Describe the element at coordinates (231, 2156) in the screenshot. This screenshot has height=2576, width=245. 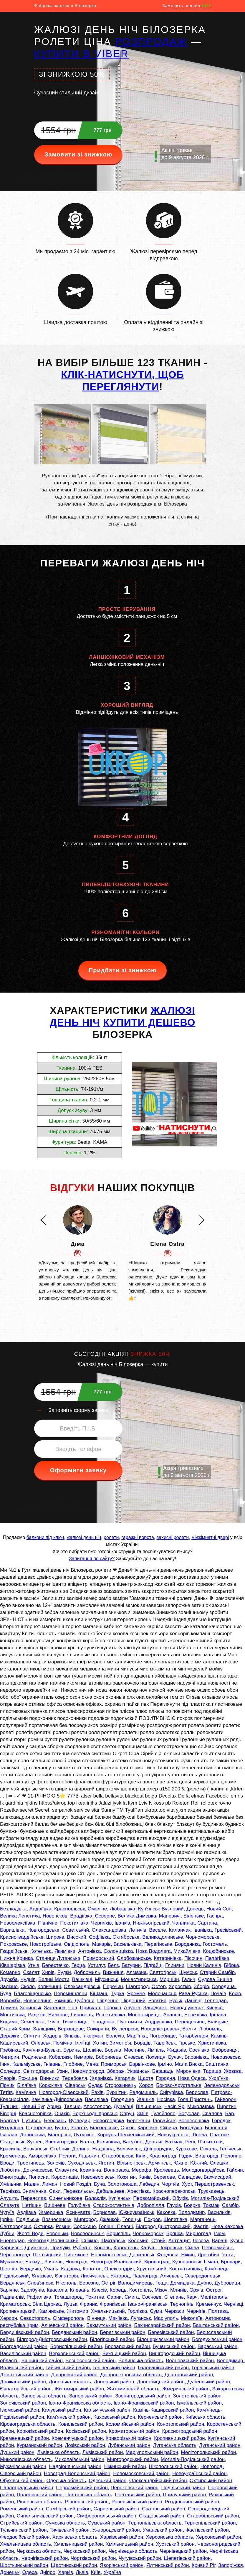
I see `Полонне` at that location.